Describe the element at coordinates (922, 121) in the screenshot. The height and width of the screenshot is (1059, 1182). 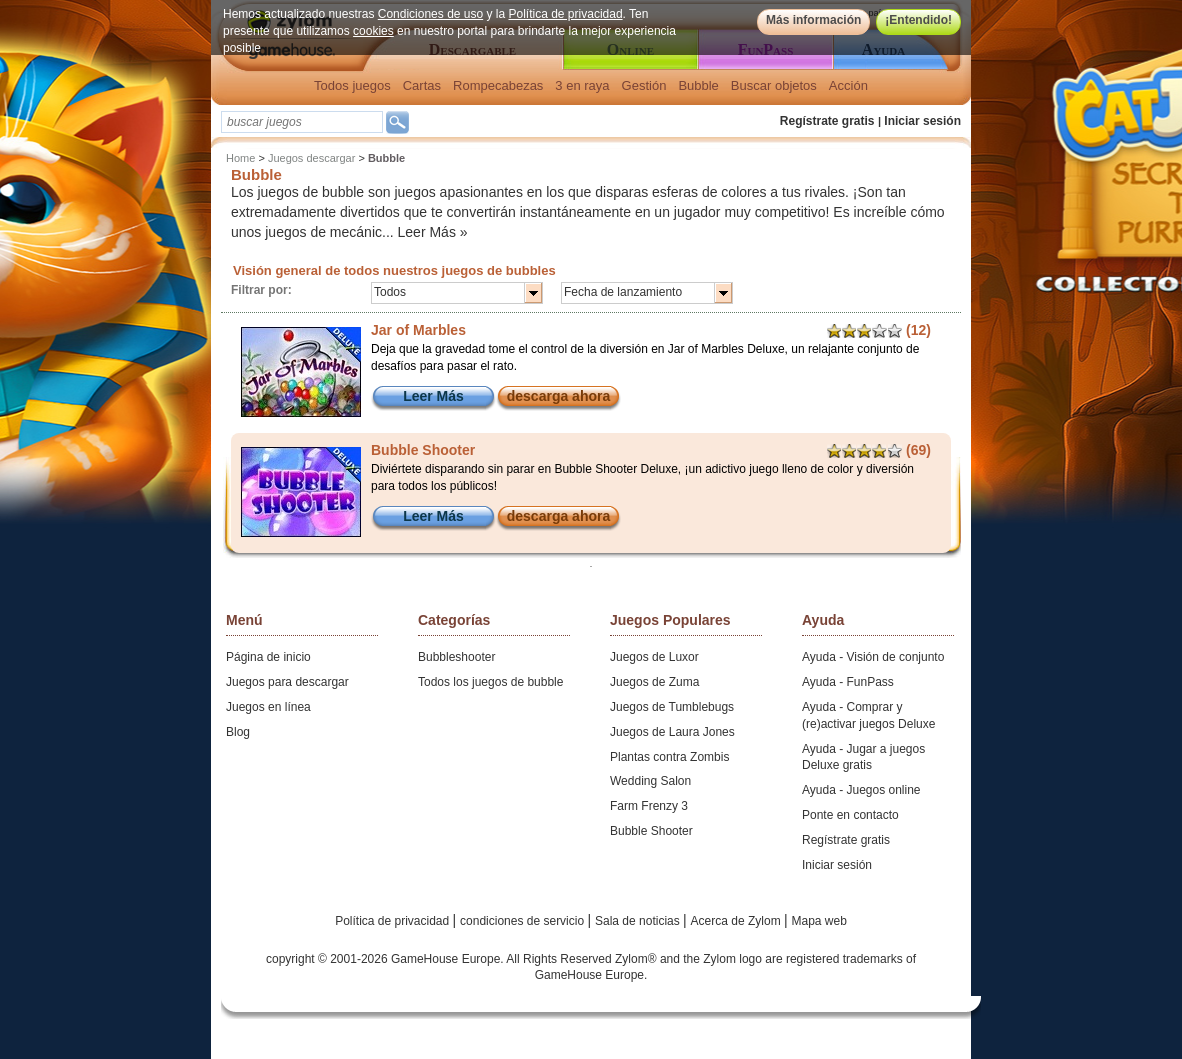
I see `Iniciar sesión` at that location.